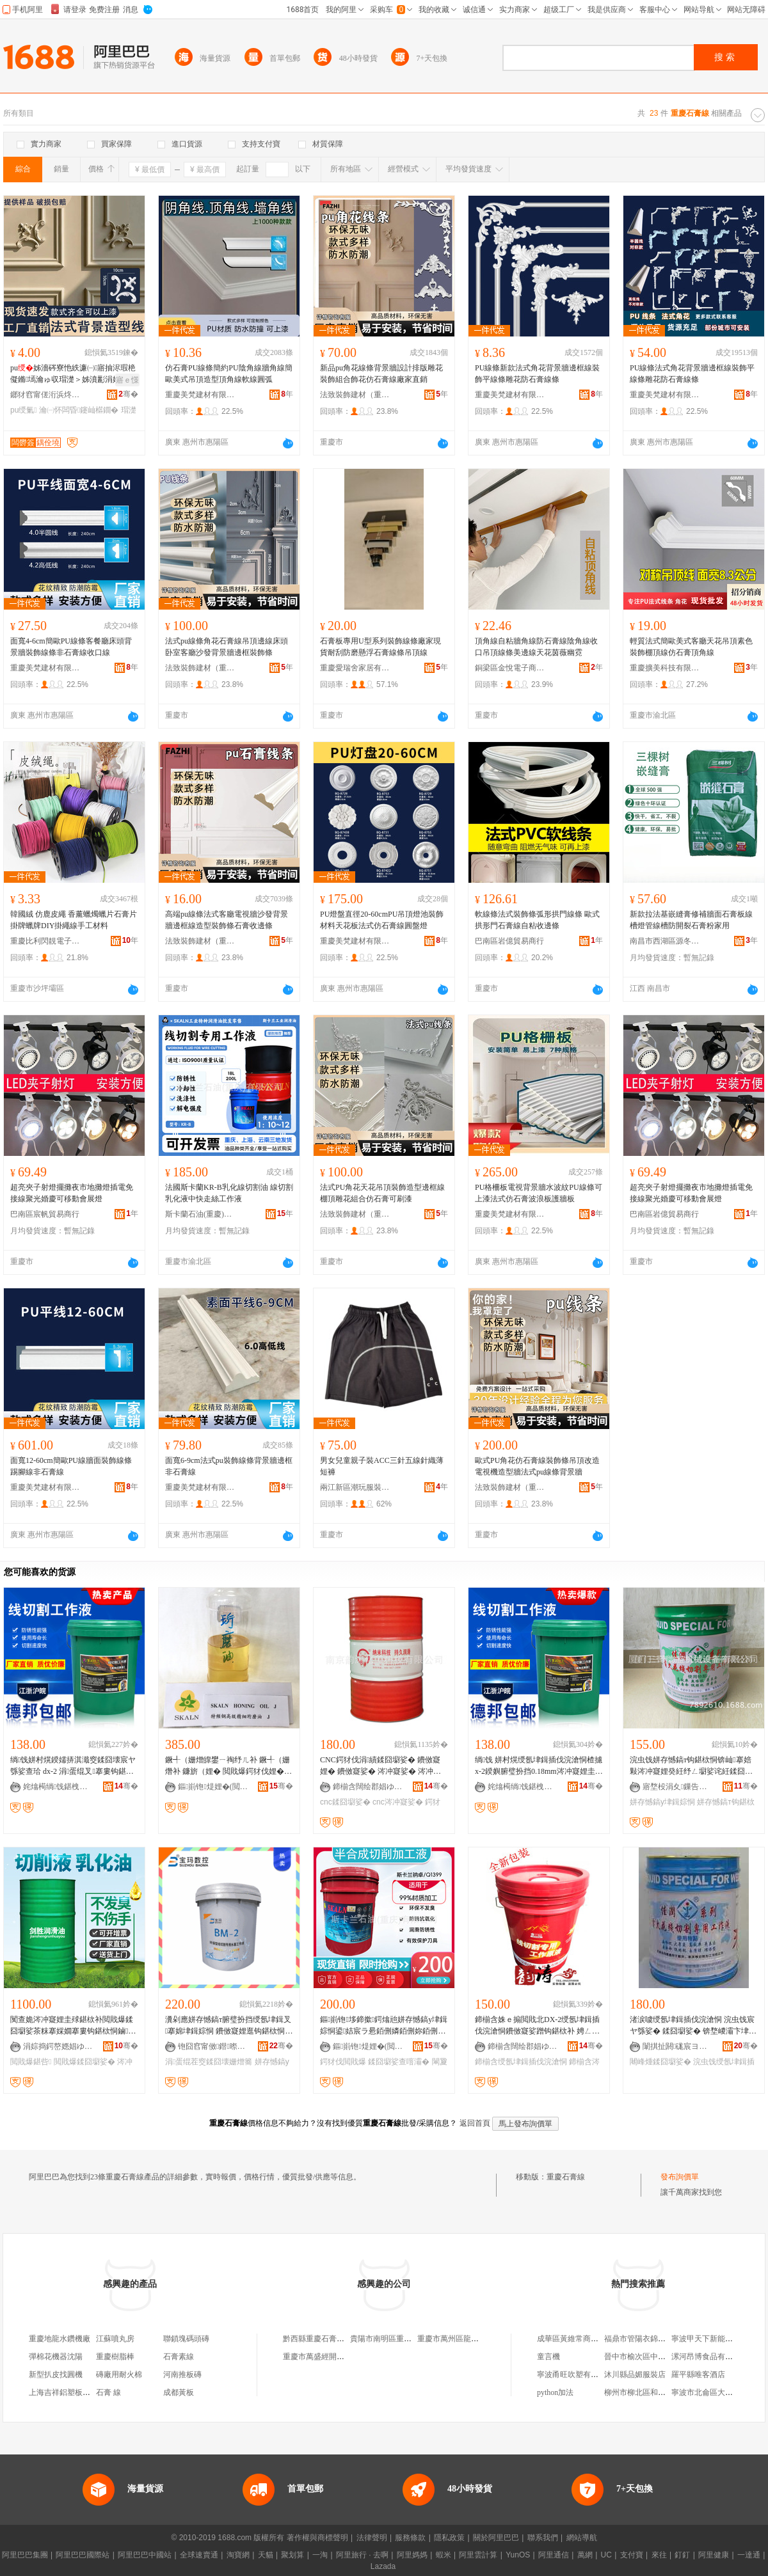 This screenshot has width=768, height=2576. What do you see at coordinates (58, 2046) in the screenshot?
I see `涓婃捣鍔嶅嫕娼ゆ粦娌规湁闄愬叕鍙�` at bounding box center [58, 2046].